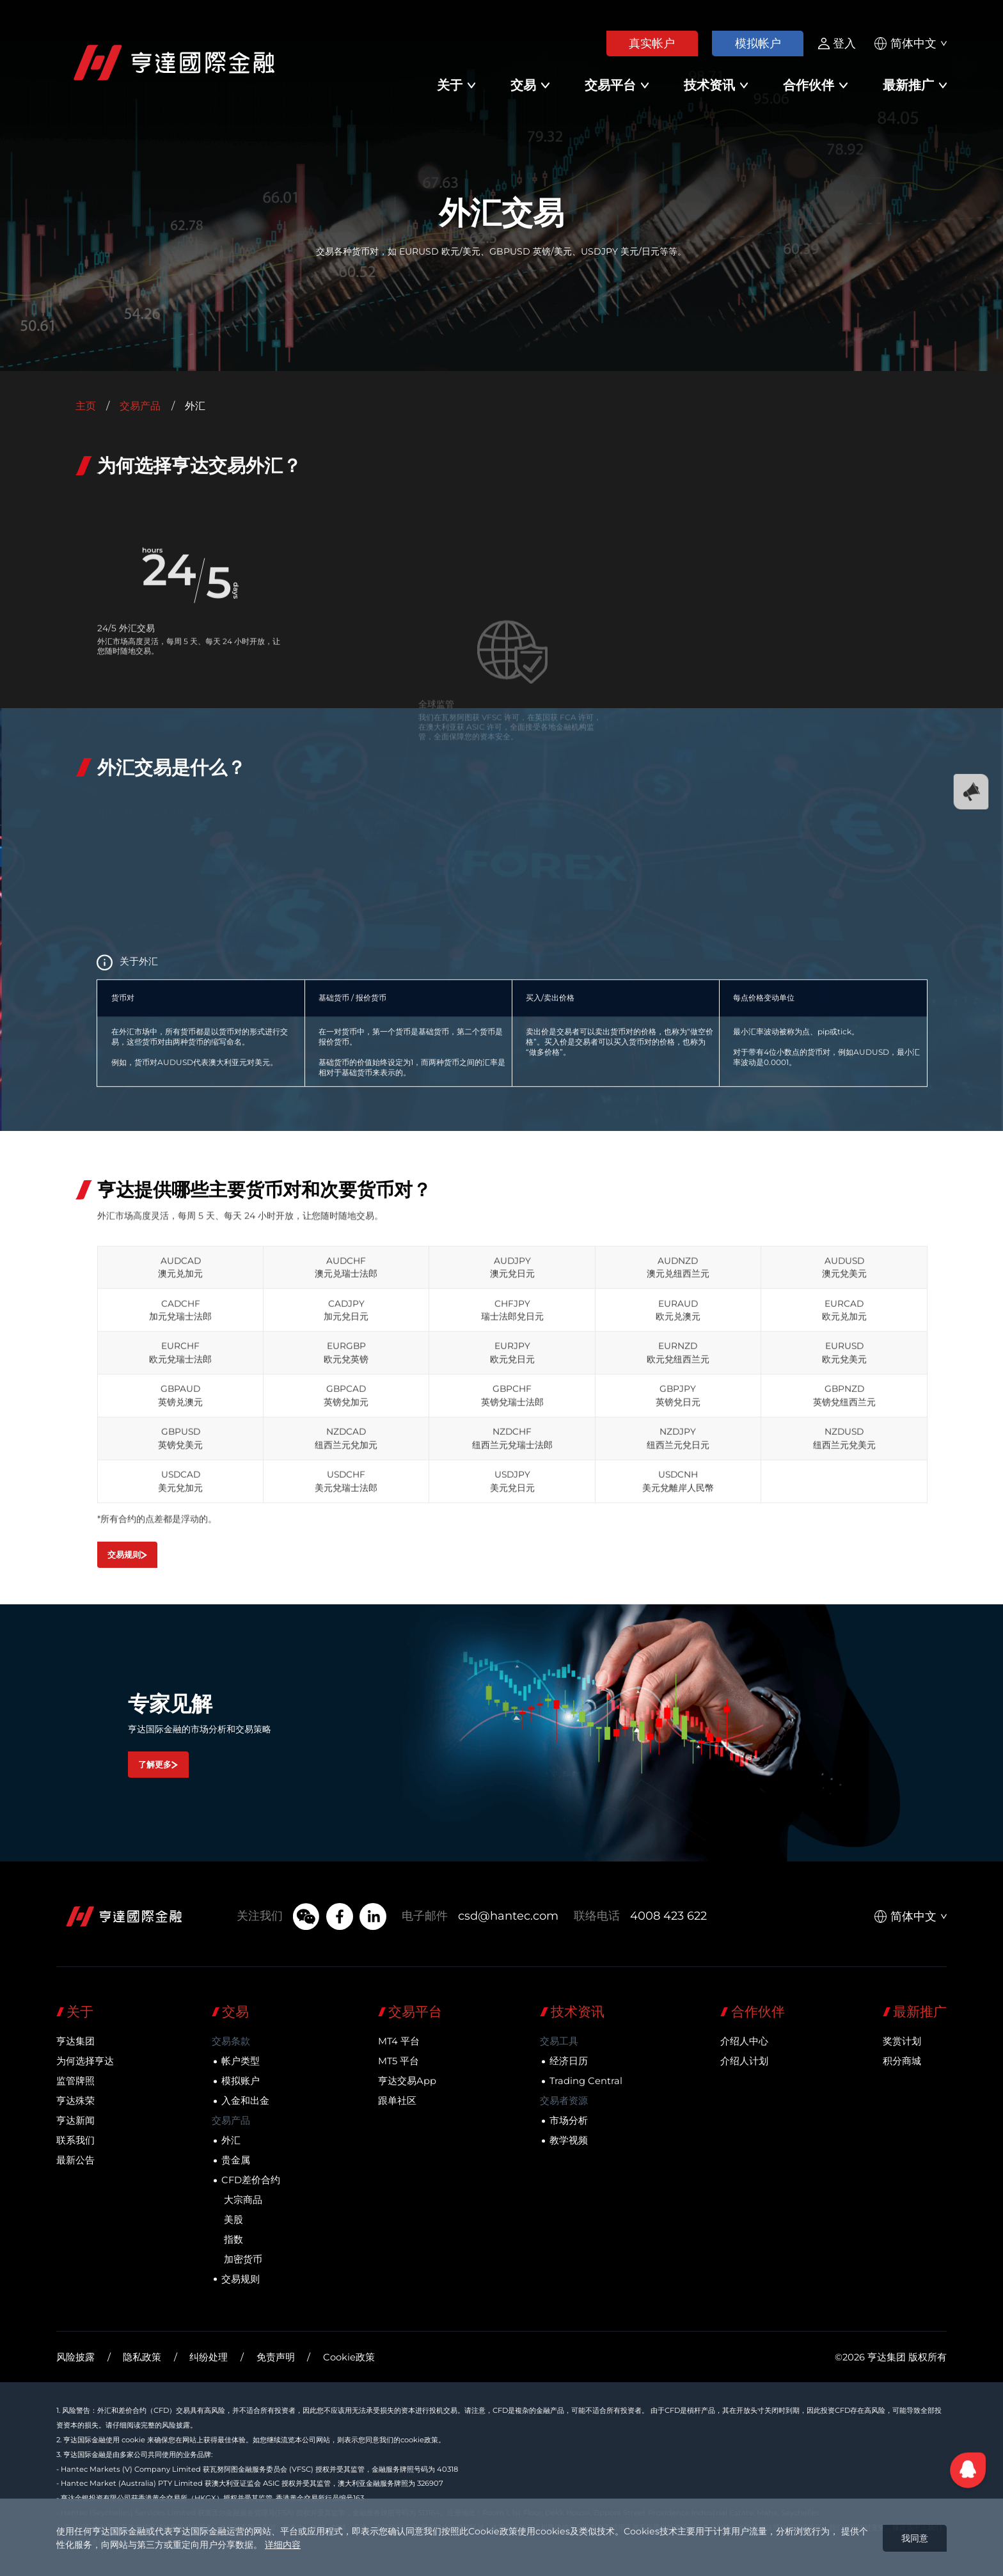 The image size is (1003, 2576). I want to click on 大宗商品, so click(243, 2200).